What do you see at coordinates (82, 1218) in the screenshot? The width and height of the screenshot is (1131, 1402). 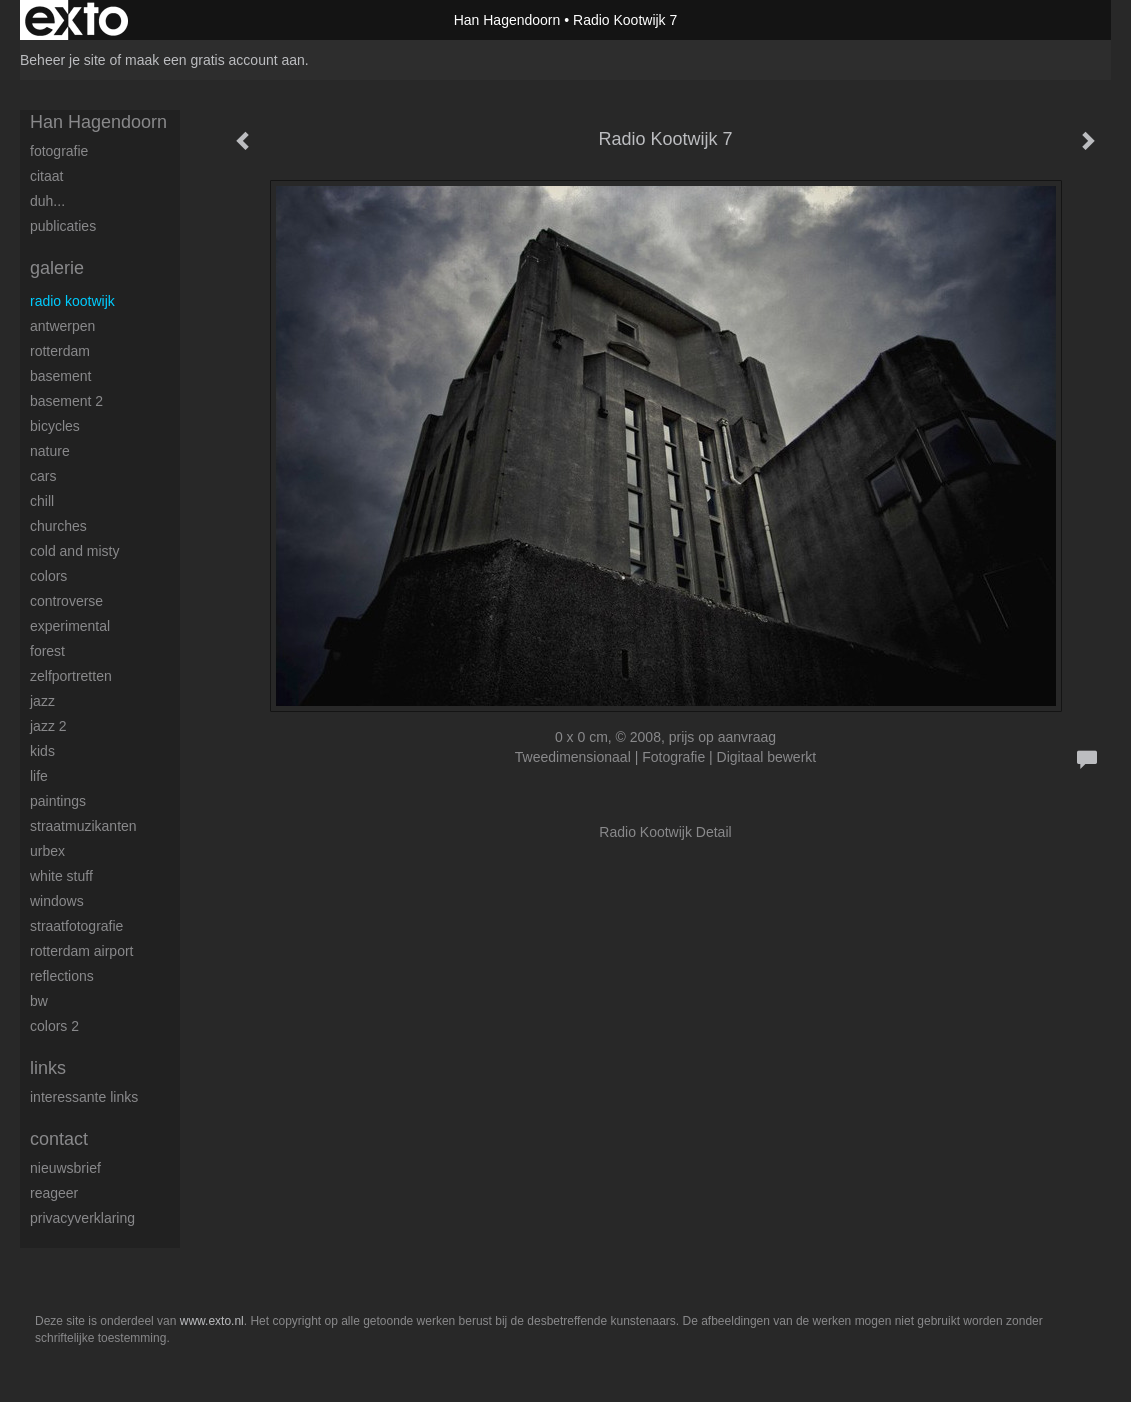 I see `privacyverklaring` at bounding box center [82, 1218].